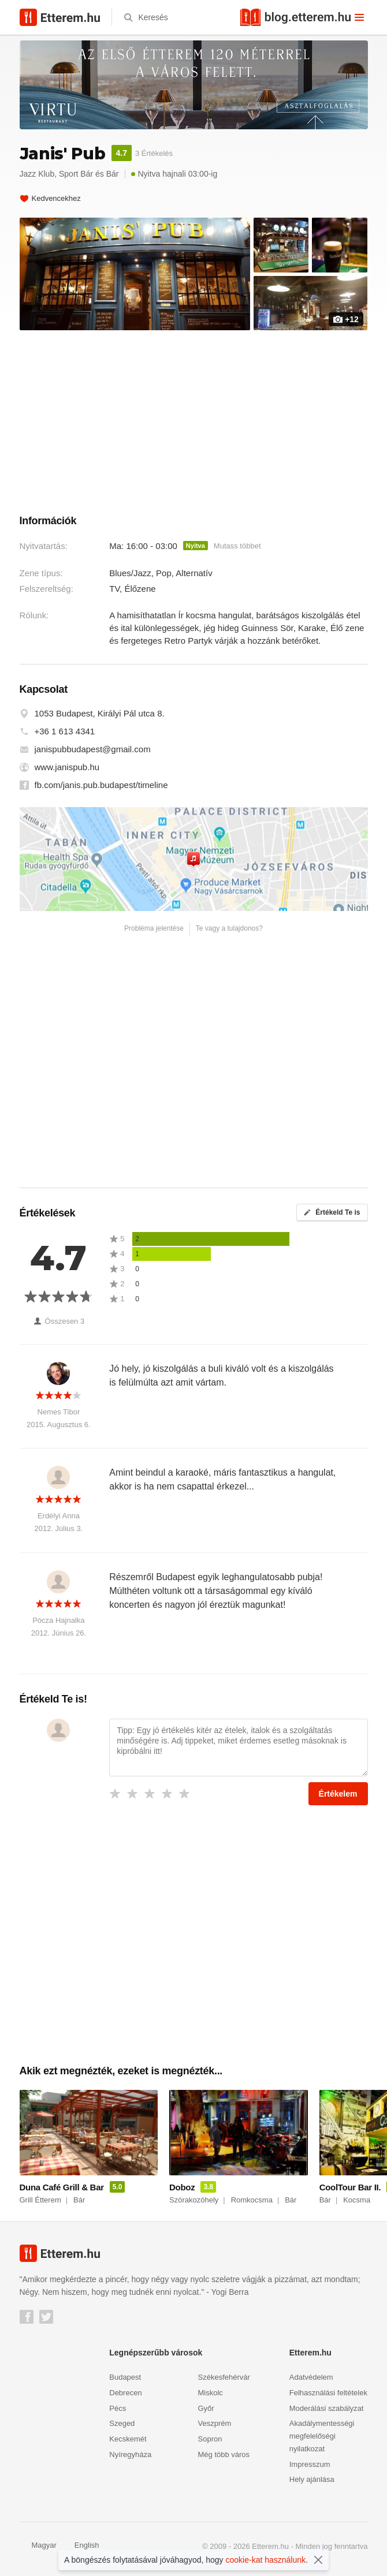 Image resolution: width=387 pixels, height=2576 pixels. Describe the element at coordinates (224, 2377) in the screenshot. I see `Székesfehérvár` at that location.